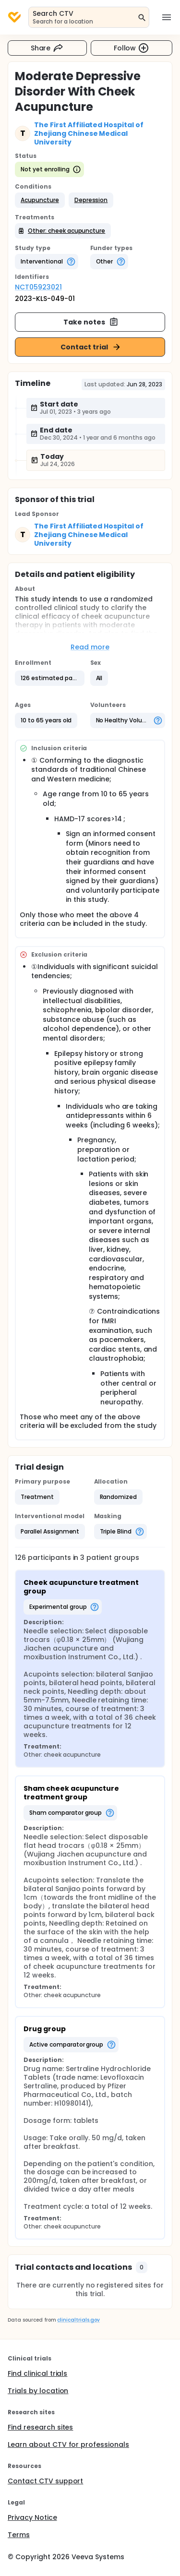  What do you see at coordinates (32, 2517) in the screenshot?
I see `Privacy Notice` at bounding box center [32, 2517].